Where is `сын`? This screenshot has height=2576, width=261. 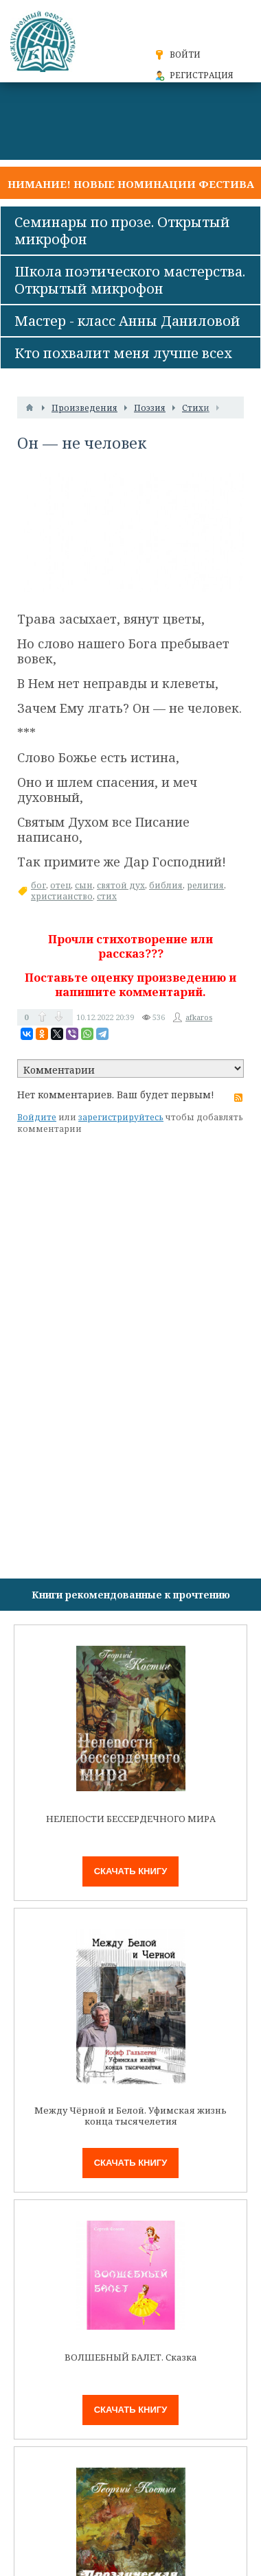
сын is located at coordinates (84, 885).